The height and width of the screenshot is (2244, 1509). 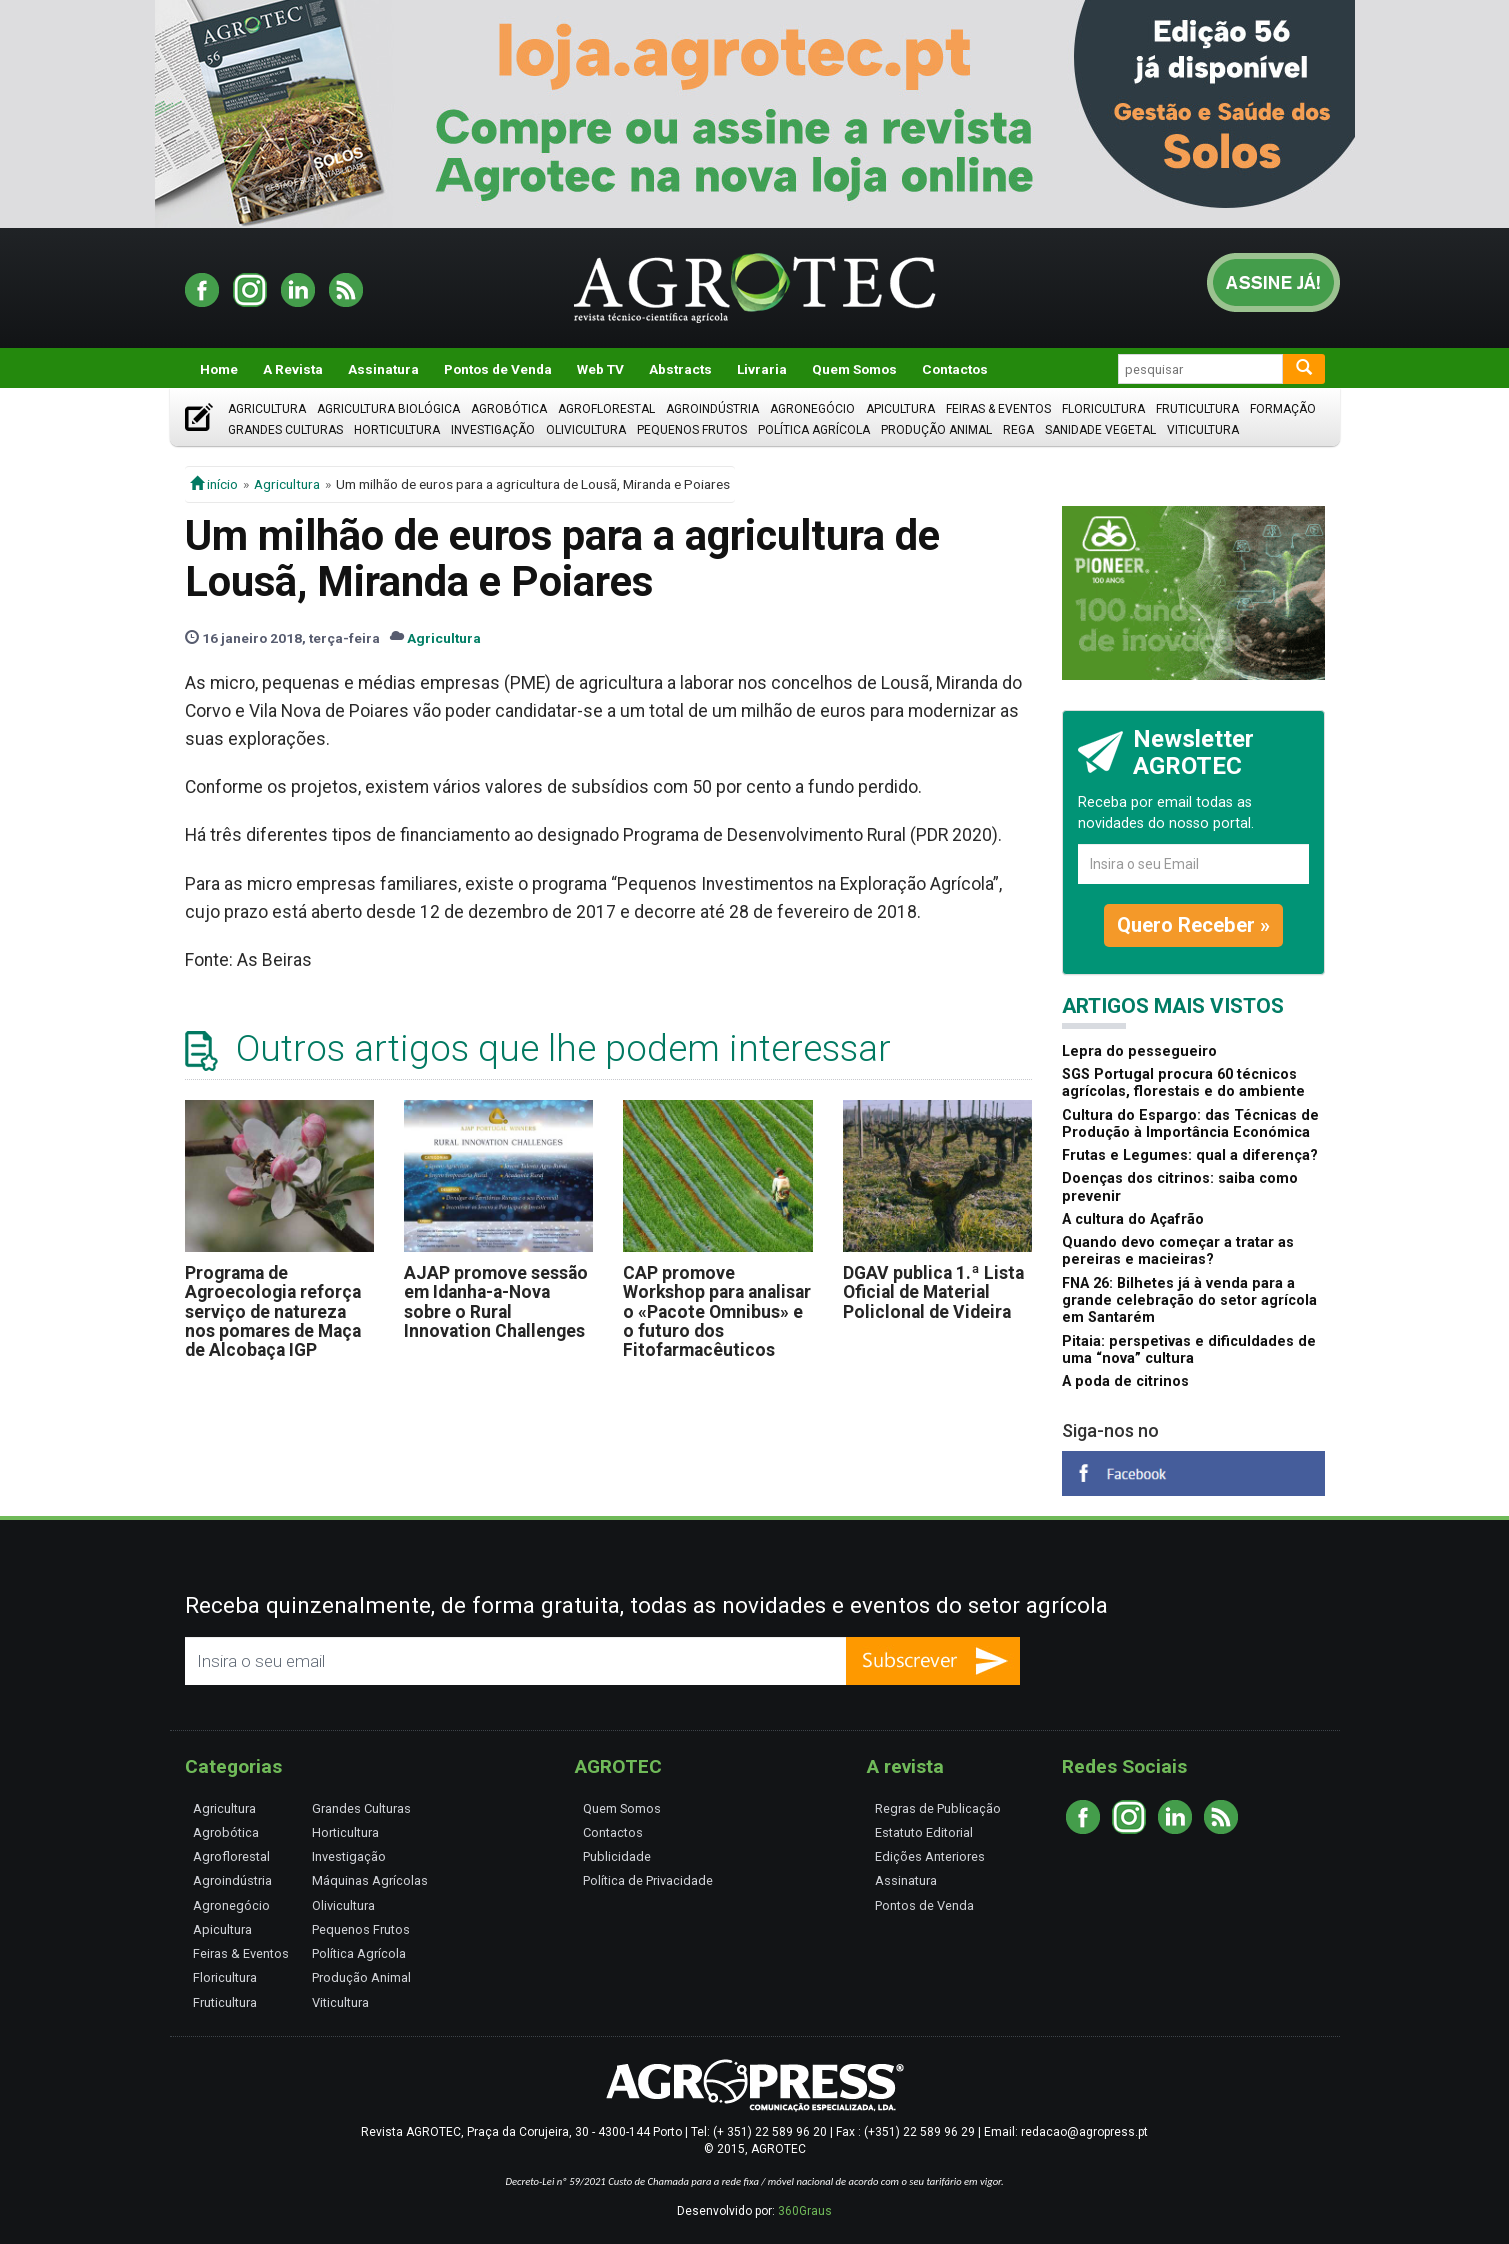 I want to click on Grandes Culturas, so click(x=285, y=430).